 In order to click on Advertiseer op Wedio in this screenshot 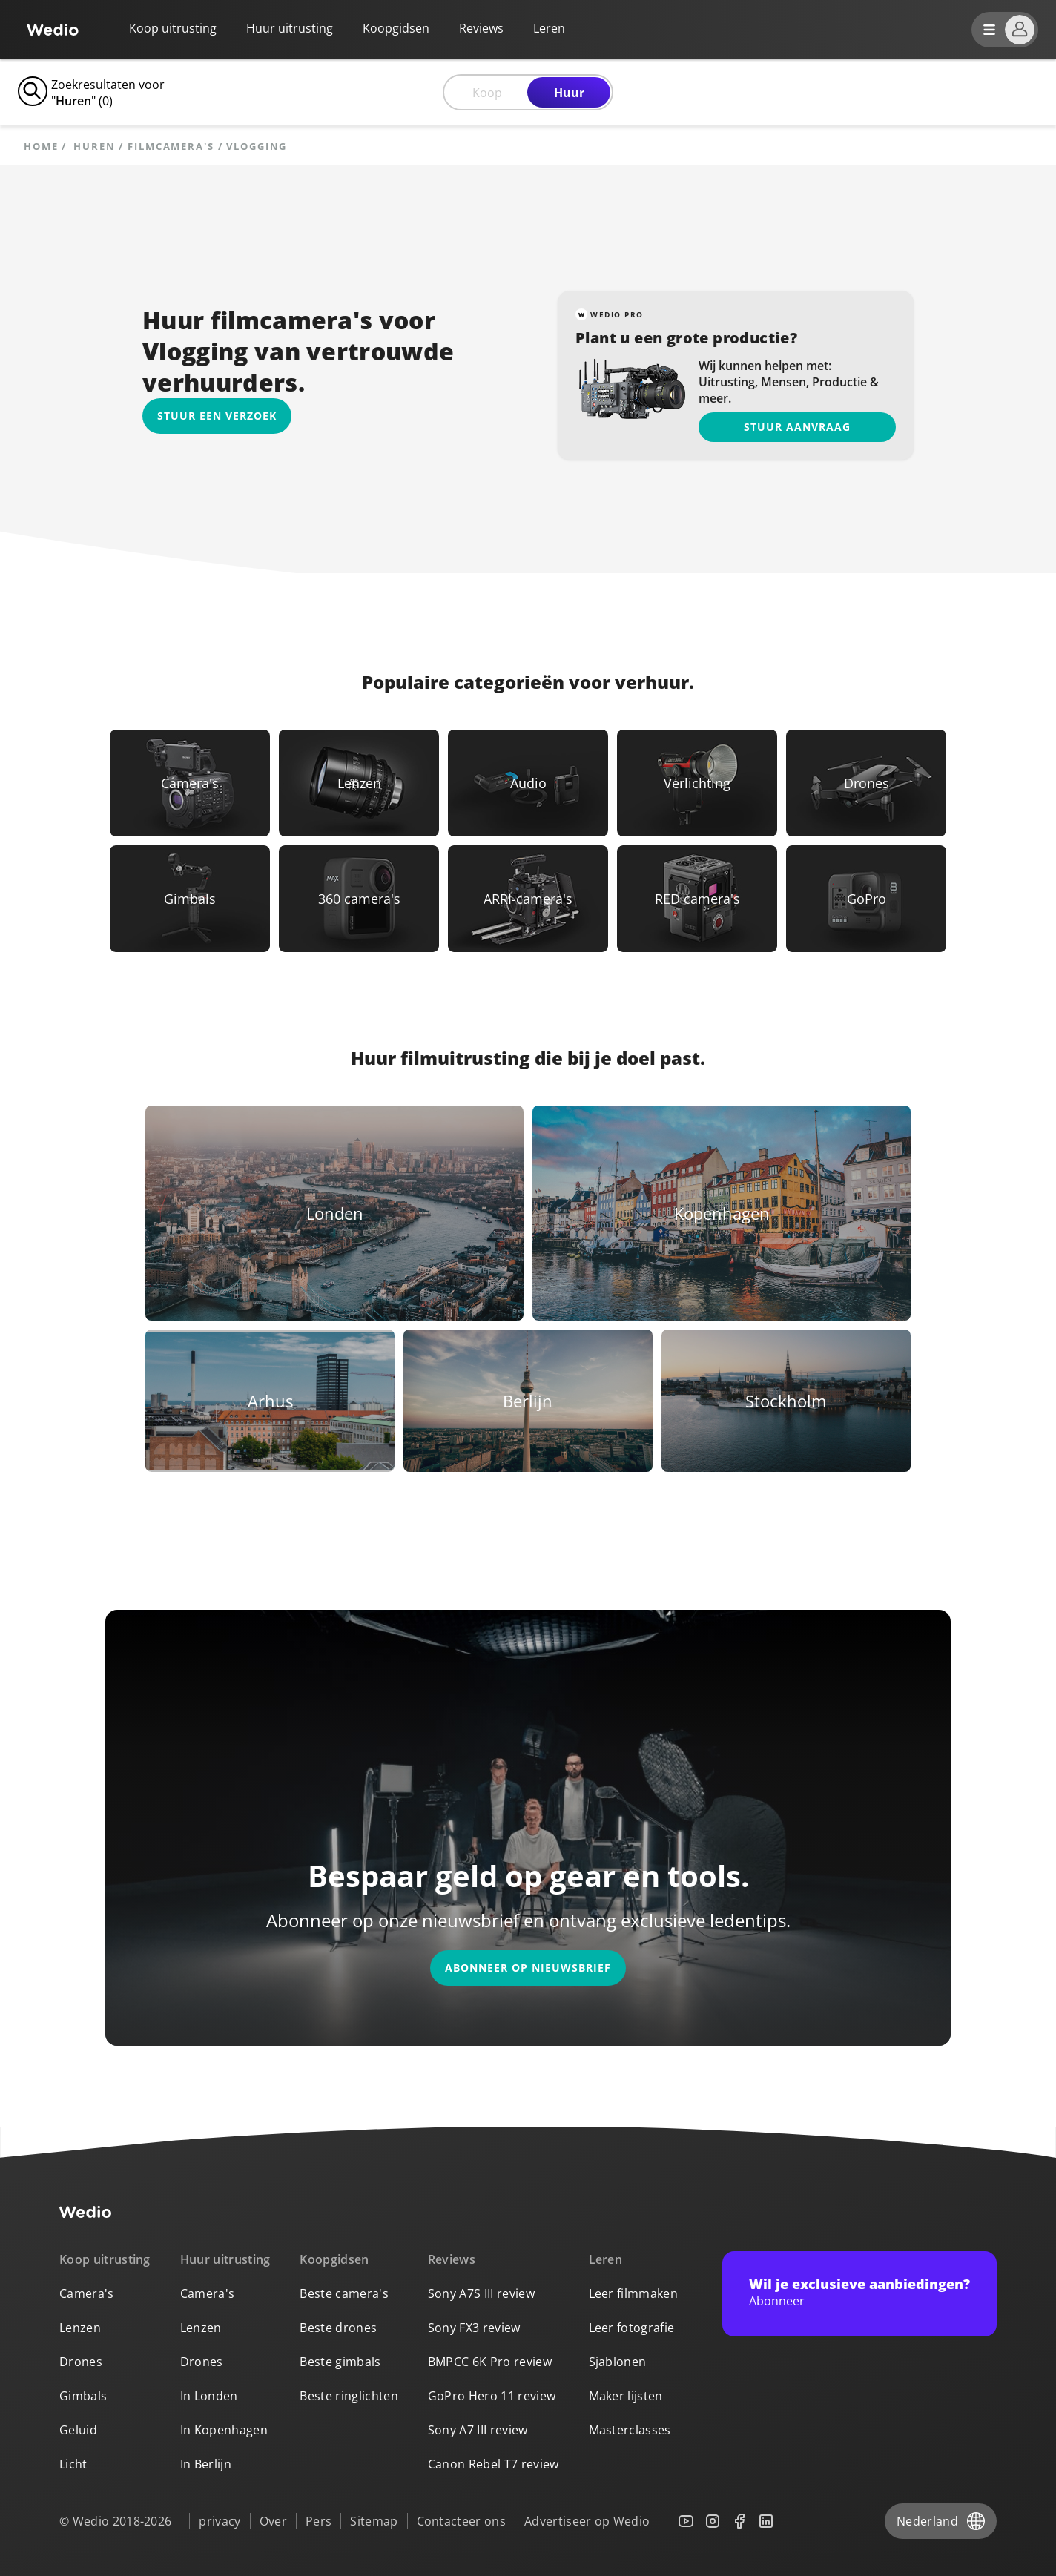, I will do `click(587, 2521)`.